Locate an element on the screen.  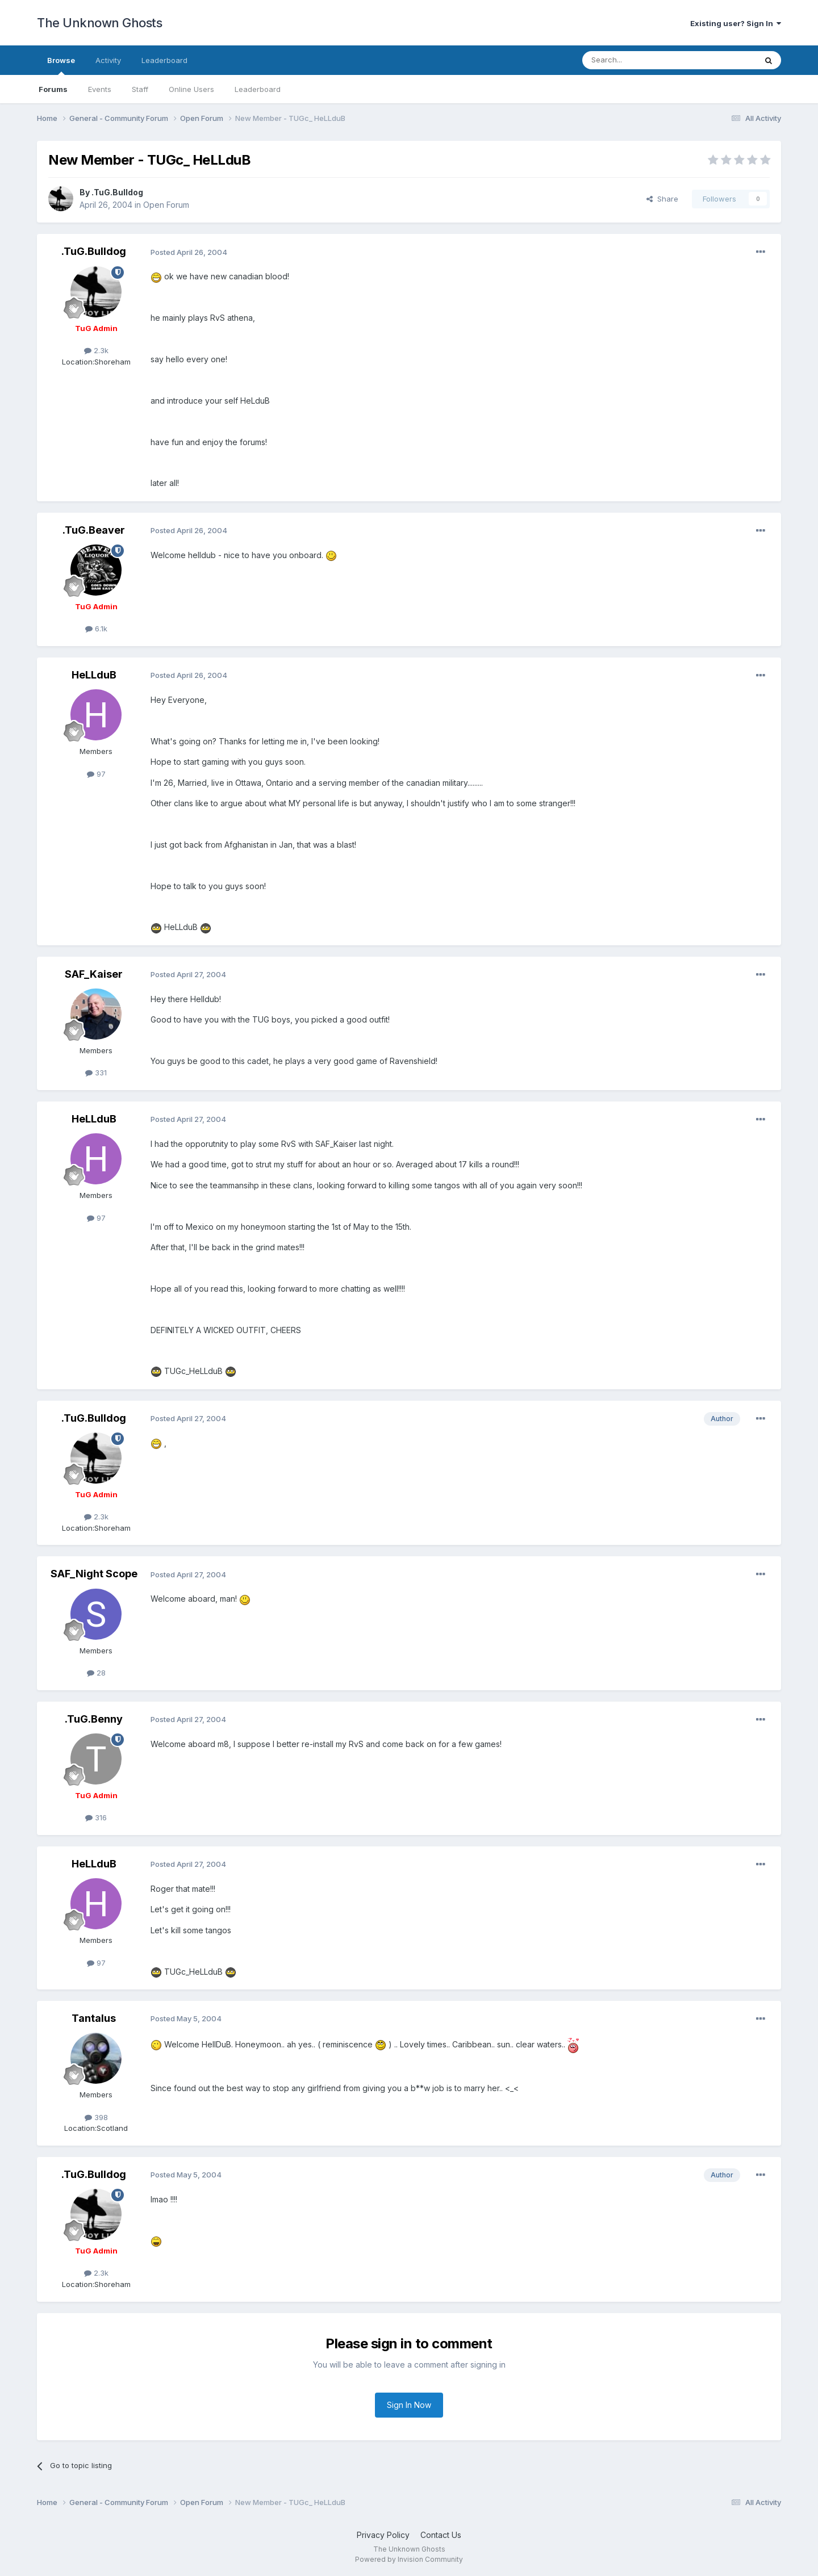
97 is located at coordinates (96, 773).